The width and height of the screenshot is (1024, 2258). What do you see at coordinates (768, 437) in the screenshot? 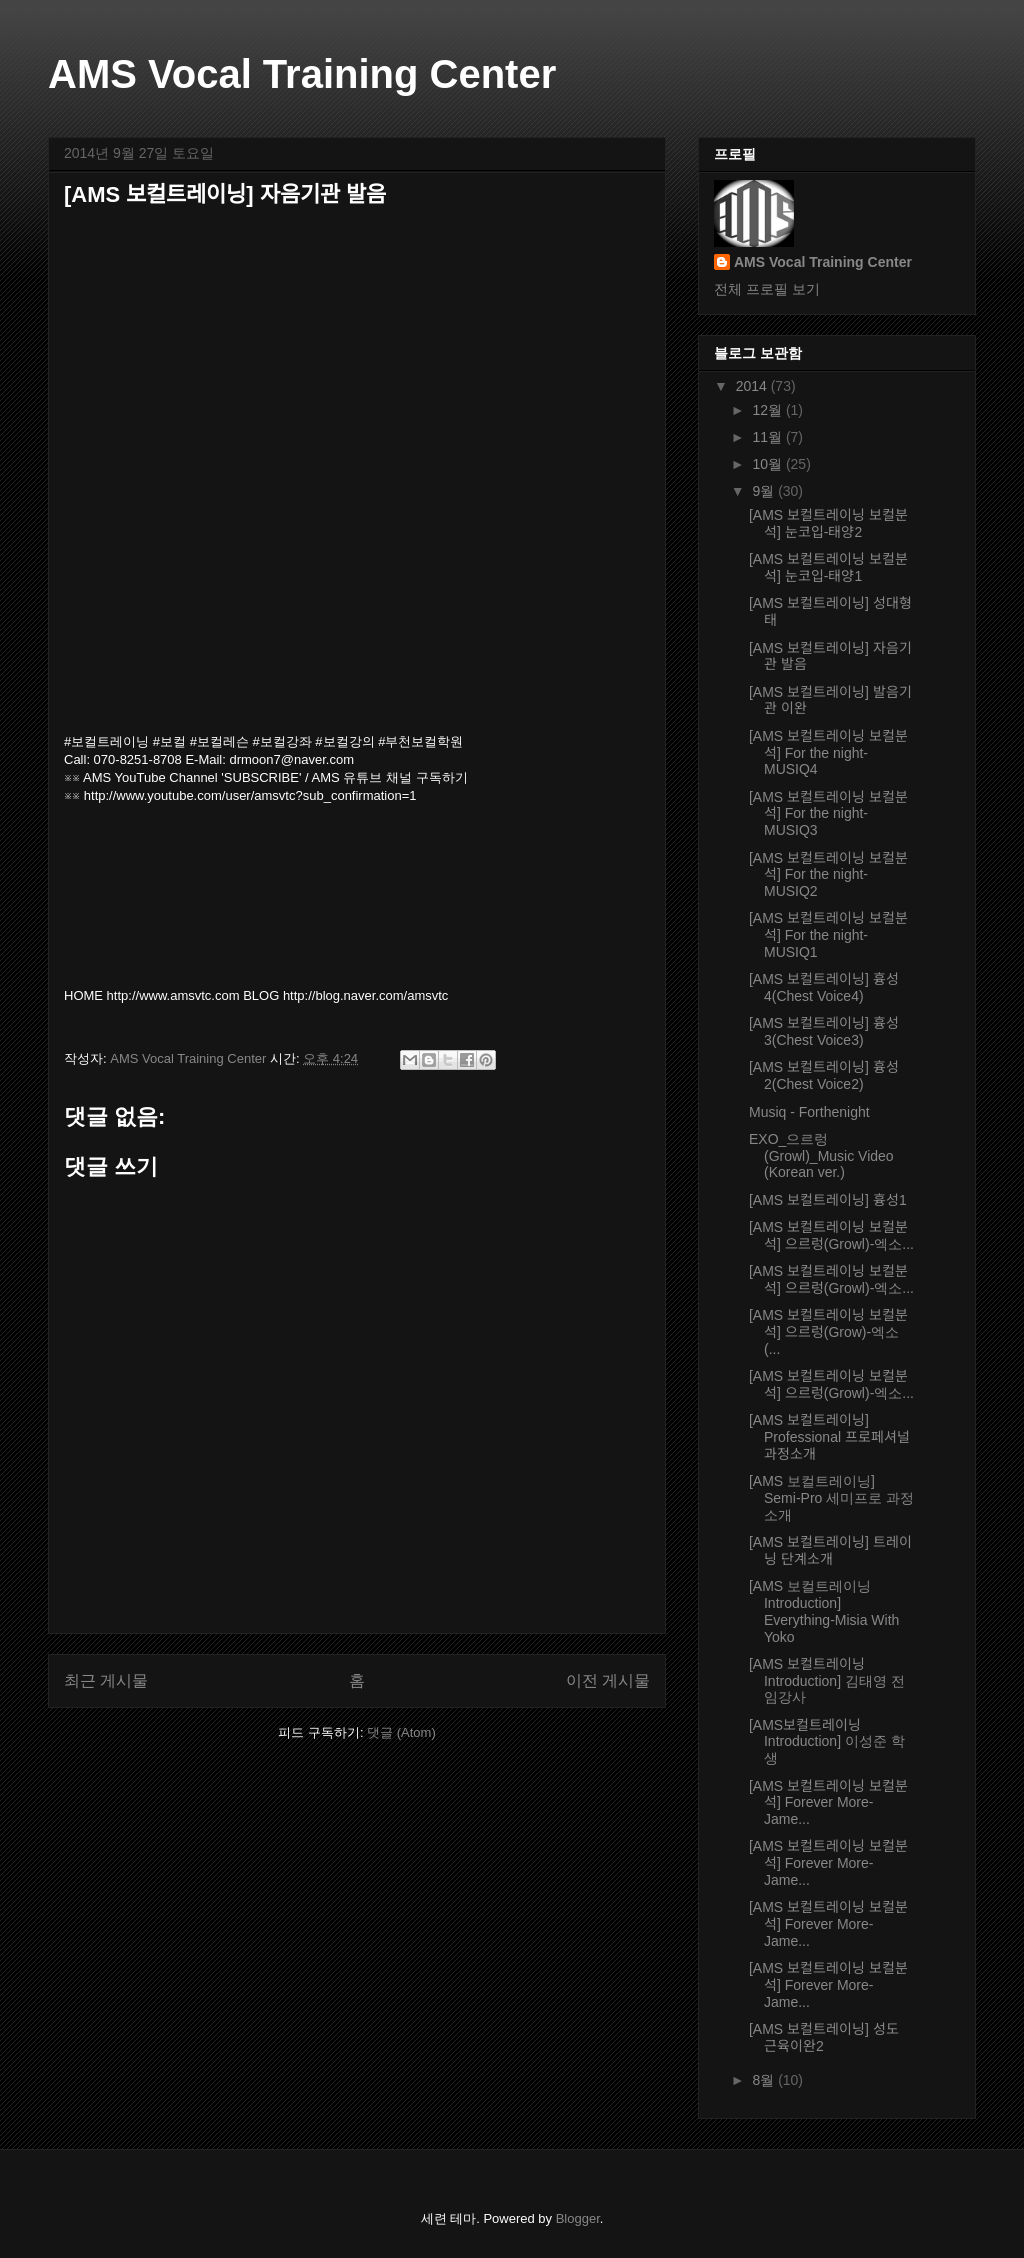
I see `11월` at bounding box center [768, 437].